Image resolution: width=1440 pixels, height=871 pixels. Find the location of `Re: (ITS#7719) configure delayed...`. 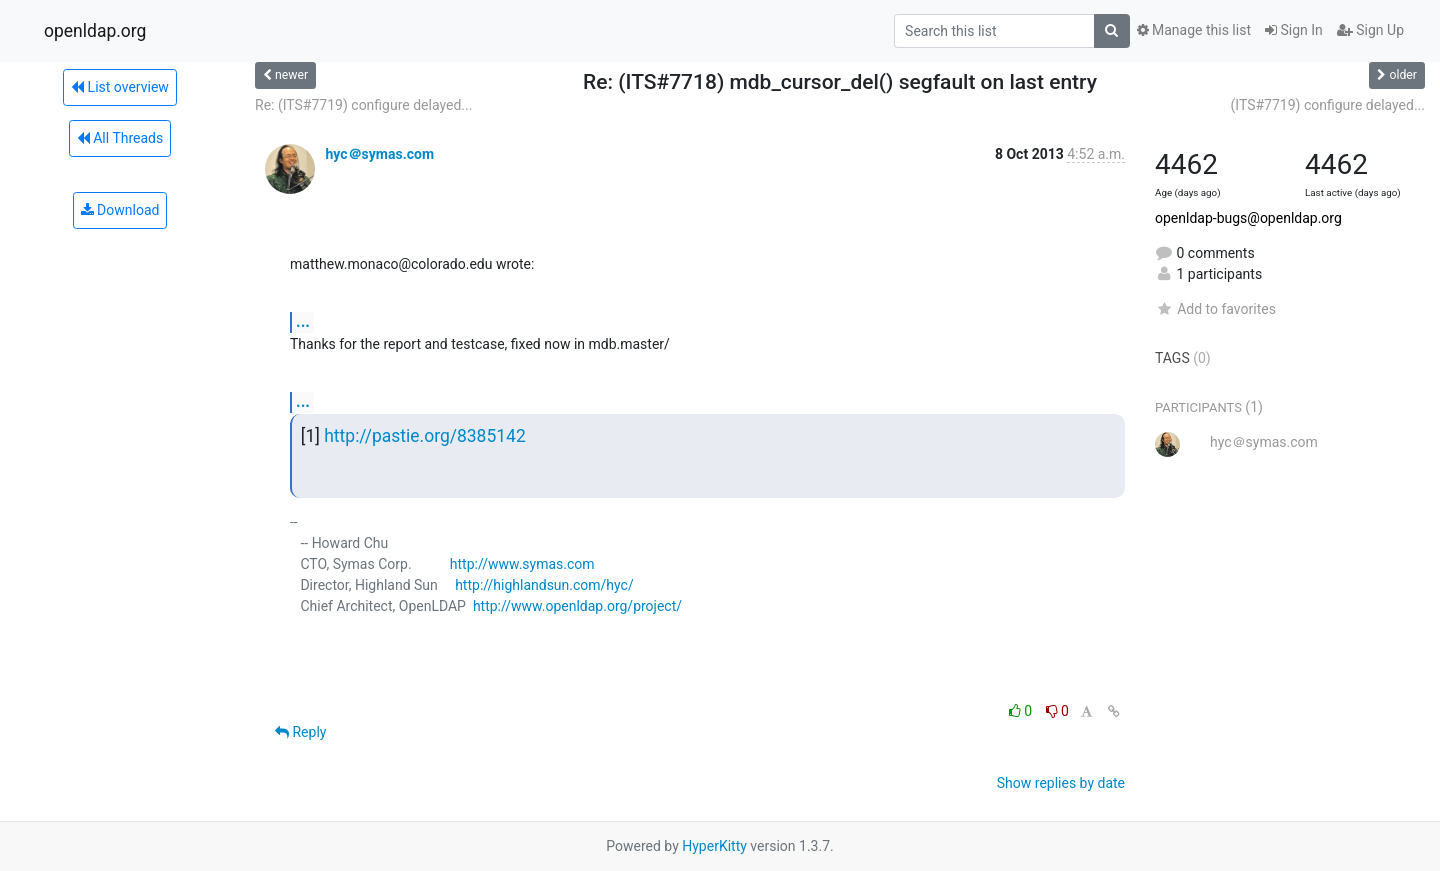

Re: (ITS#7719) configure delayed... is located at coordinates (363, 105).